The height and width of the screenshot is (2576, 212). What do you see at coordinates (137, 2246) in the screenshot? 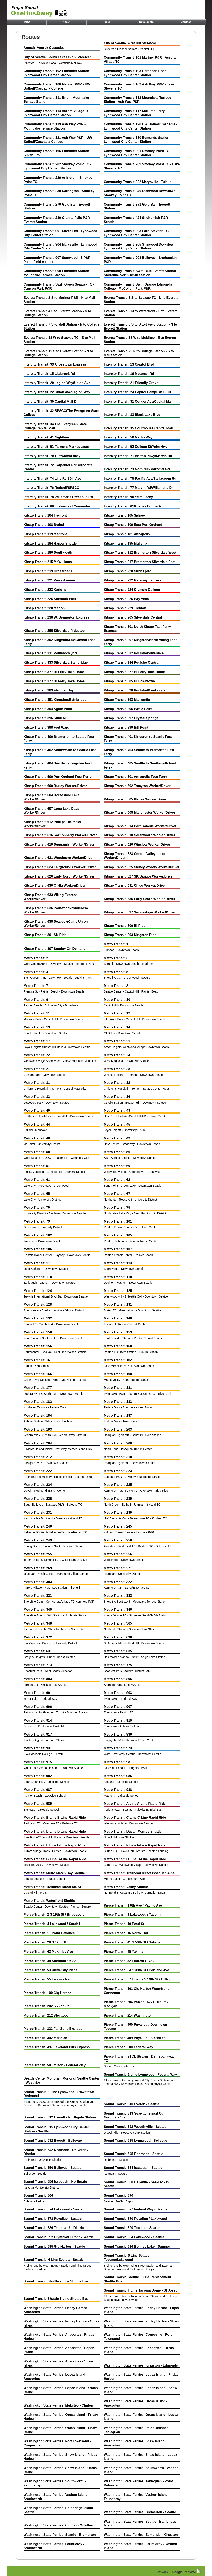
I see `Sound Transit 596 Bonney Lake - Sumner` at bounding box center [137, 2246].